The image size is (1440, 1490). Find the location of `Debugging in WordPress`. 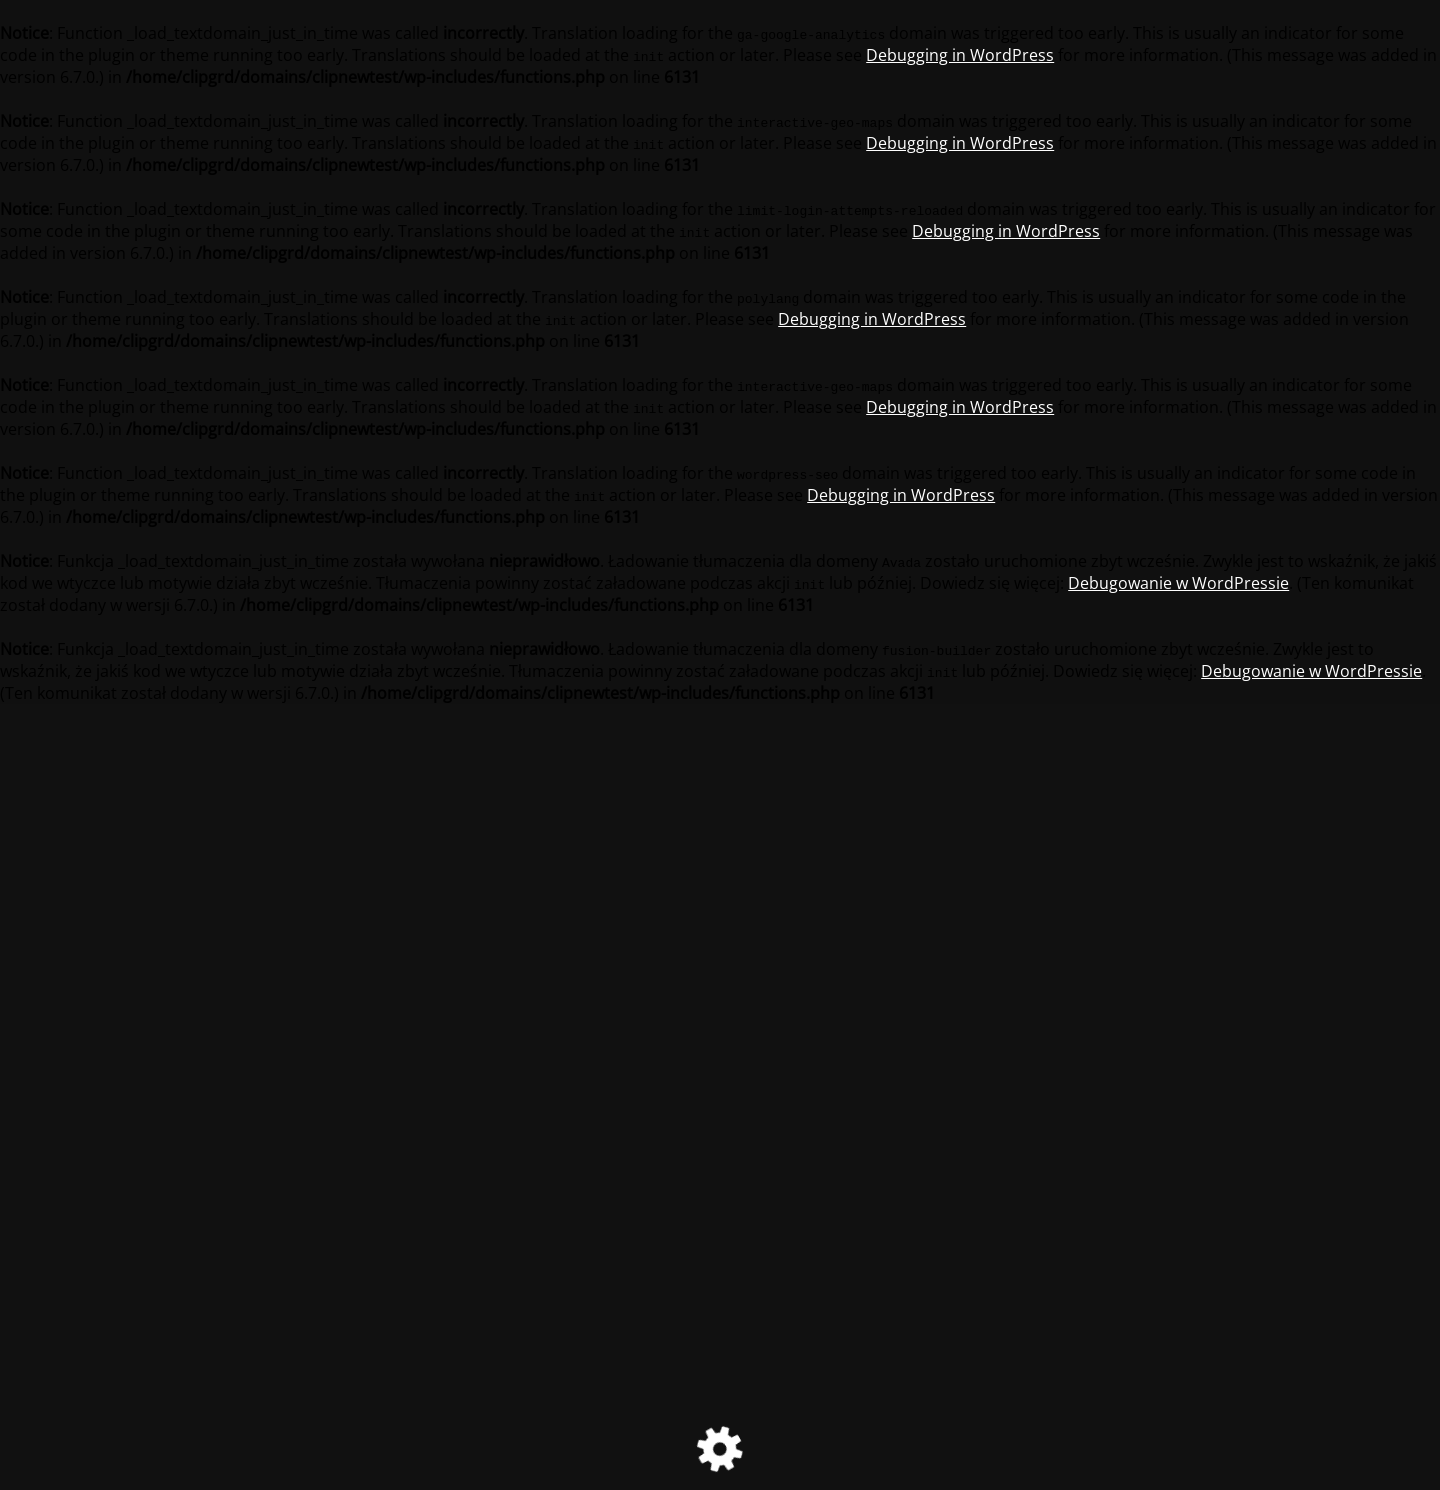

Debugging in WordPress is located at coordinates (960, 55).